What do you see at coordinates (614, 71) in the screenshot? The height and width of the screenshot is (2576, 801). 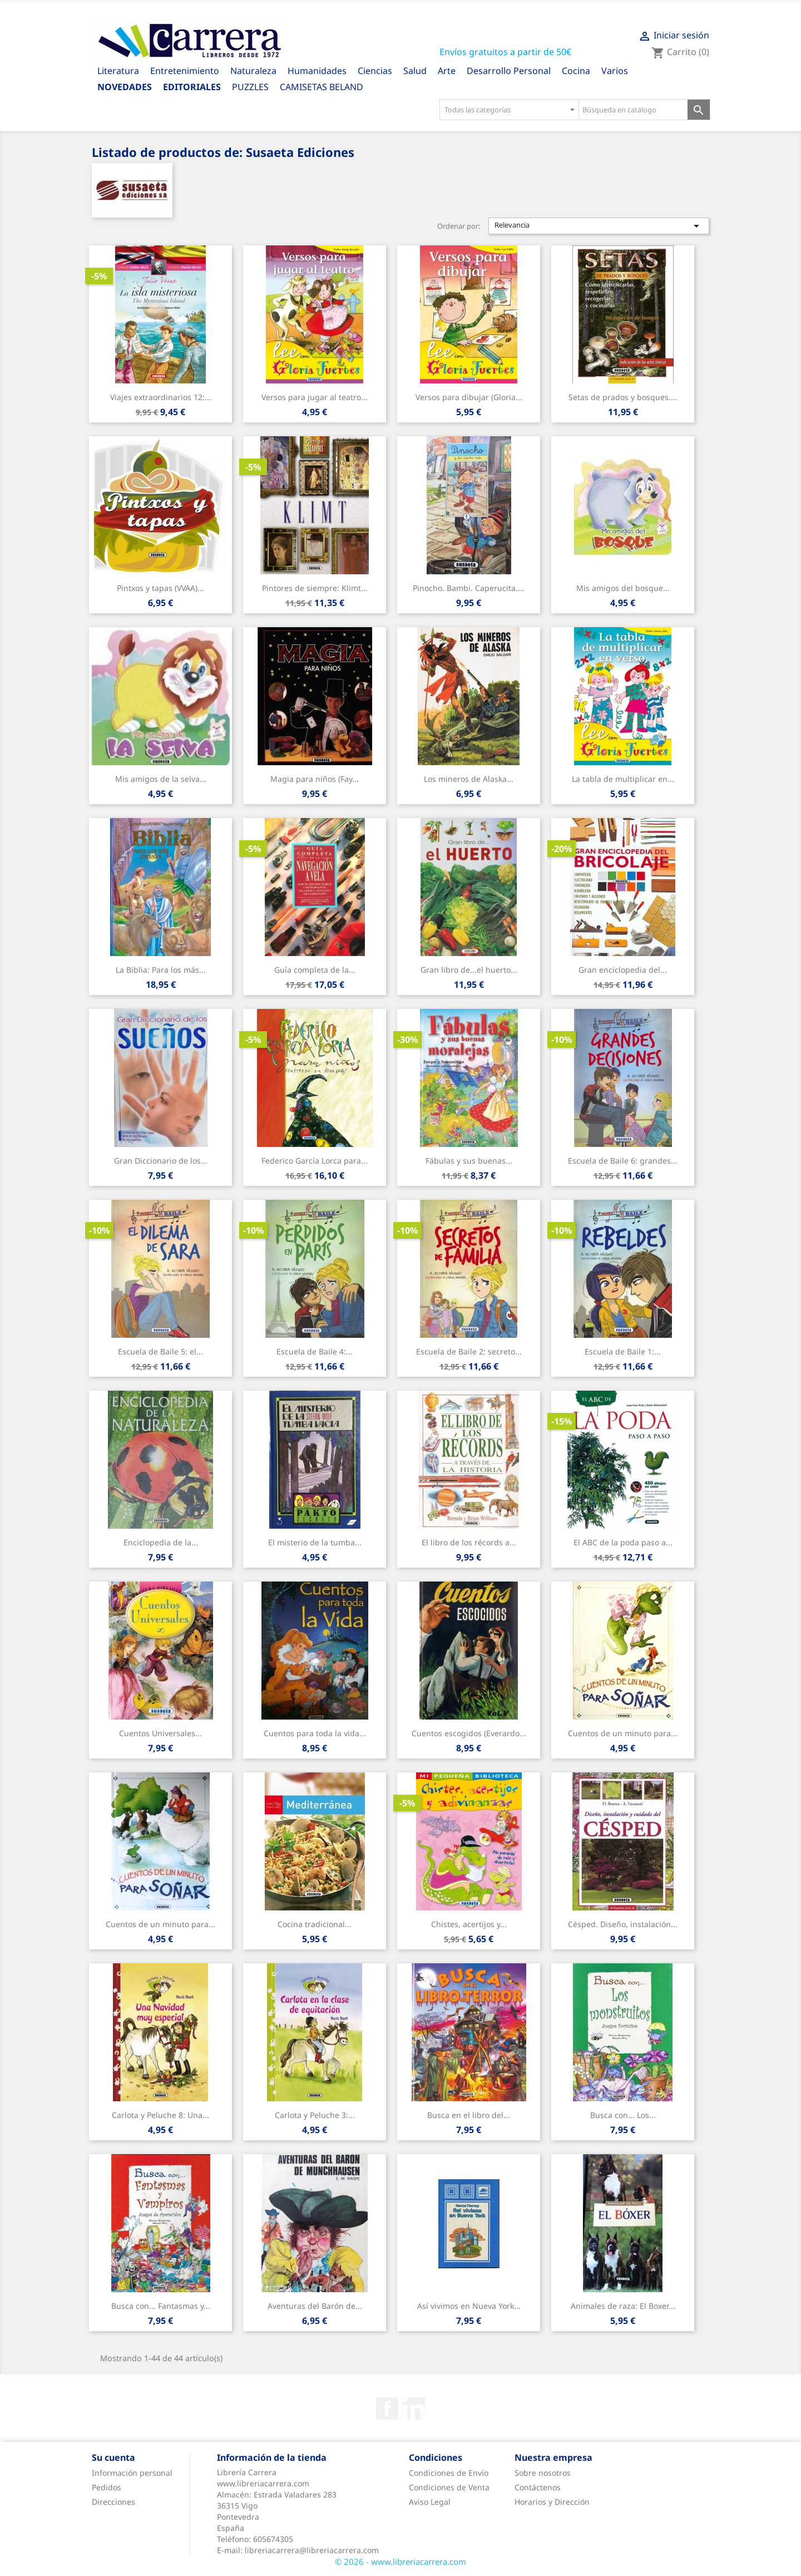 I see `Varios` at bounding box center [614, 71].